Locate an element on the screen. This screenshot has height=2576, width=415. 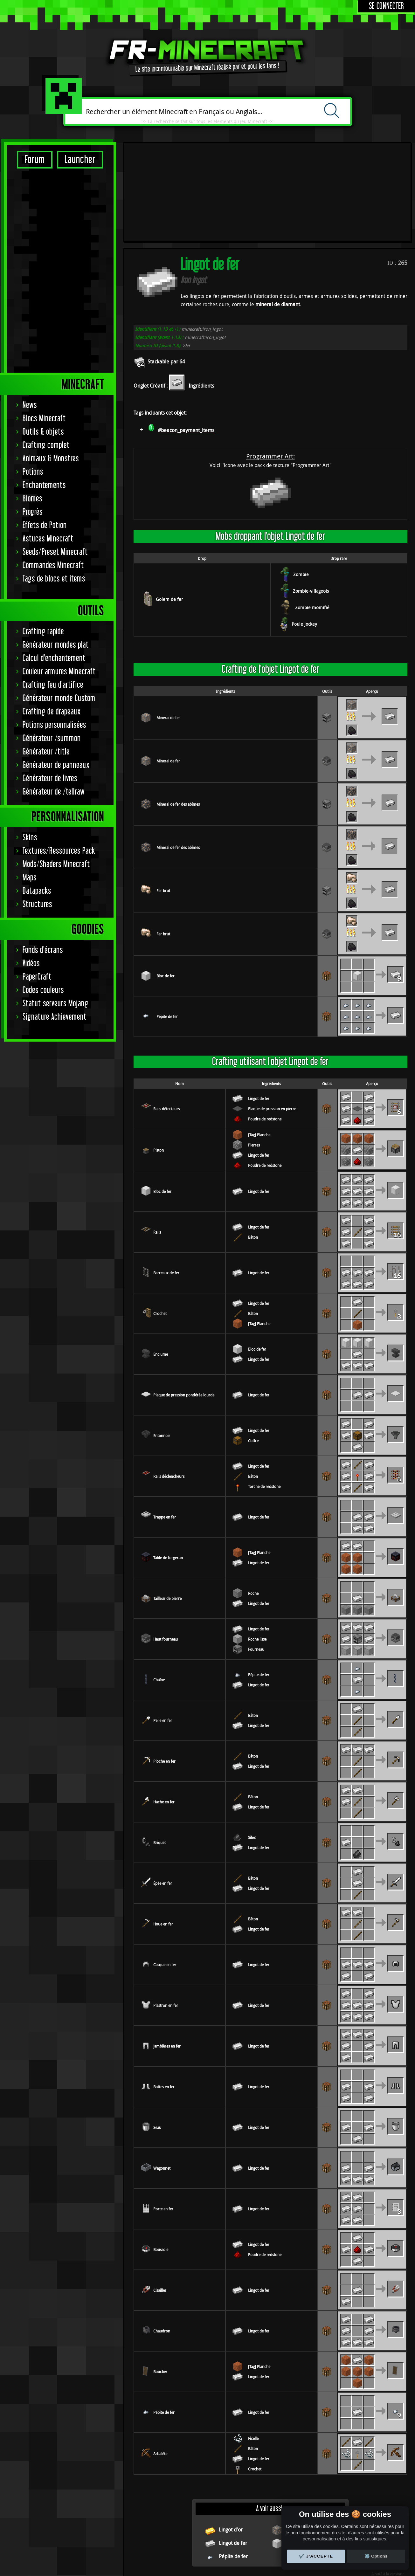
Roche lisse is located at coordinates (257, 1546).